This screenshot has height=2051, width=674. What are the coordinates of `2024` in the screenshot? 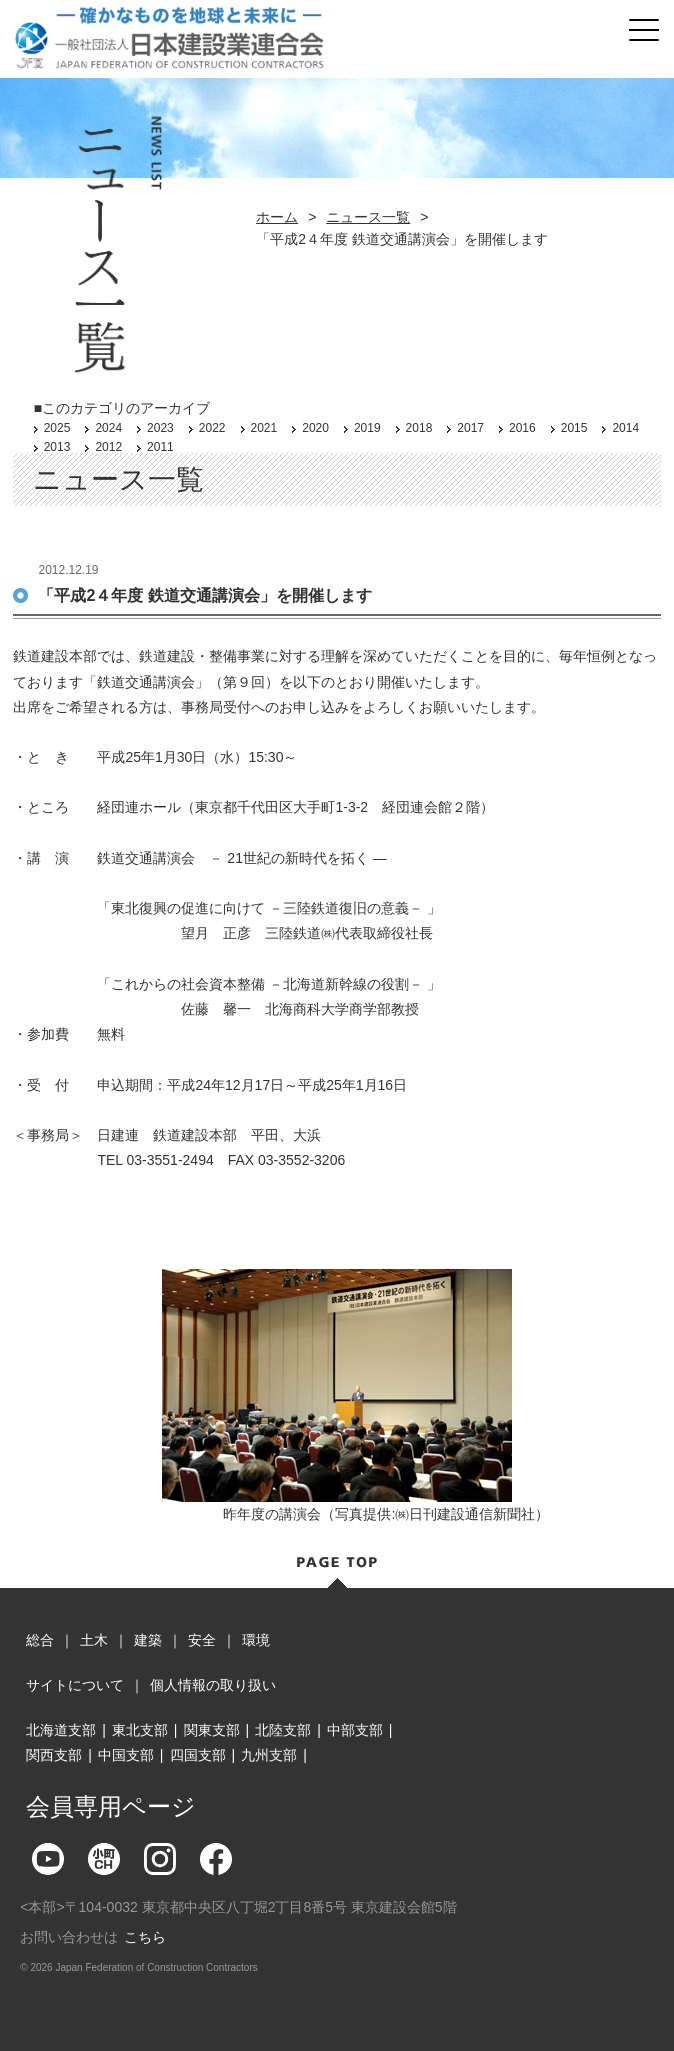 It's located at (108, 428).